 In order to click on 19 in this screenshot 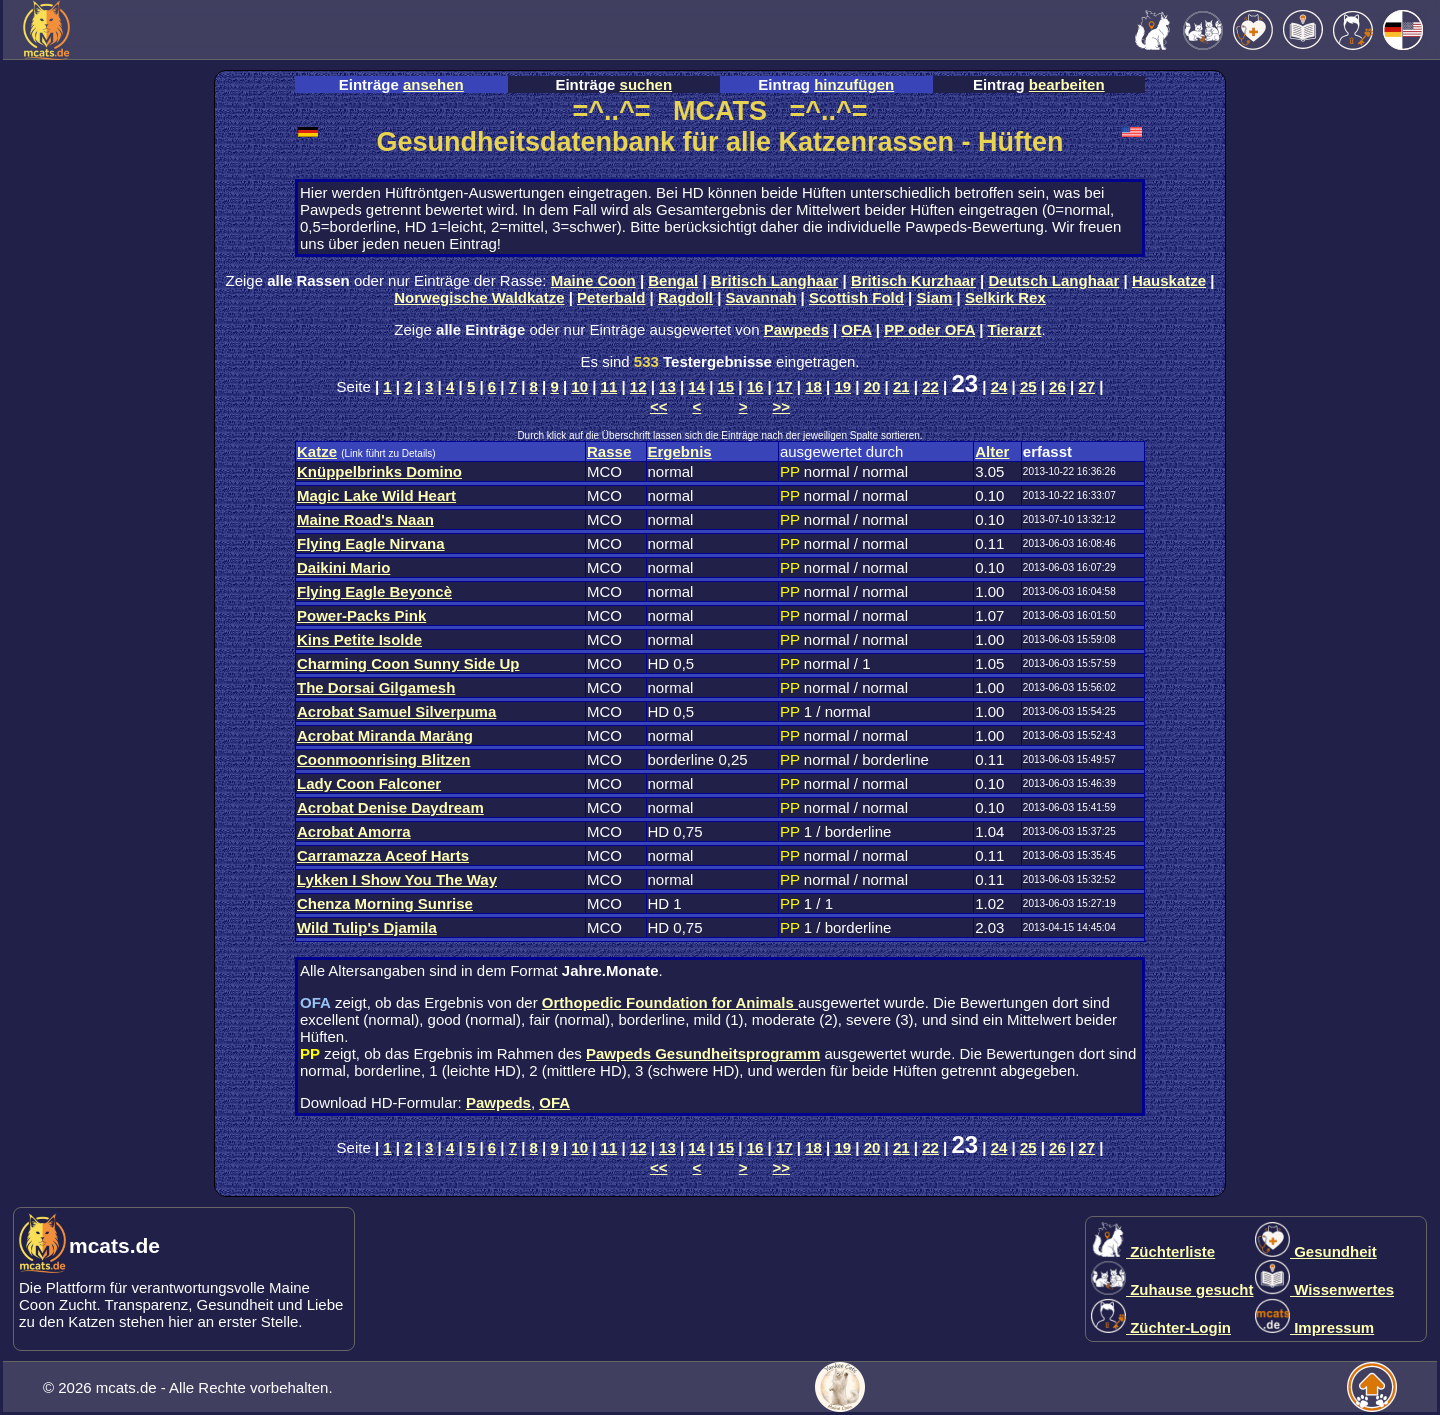, I will do `click(842, 386)`.